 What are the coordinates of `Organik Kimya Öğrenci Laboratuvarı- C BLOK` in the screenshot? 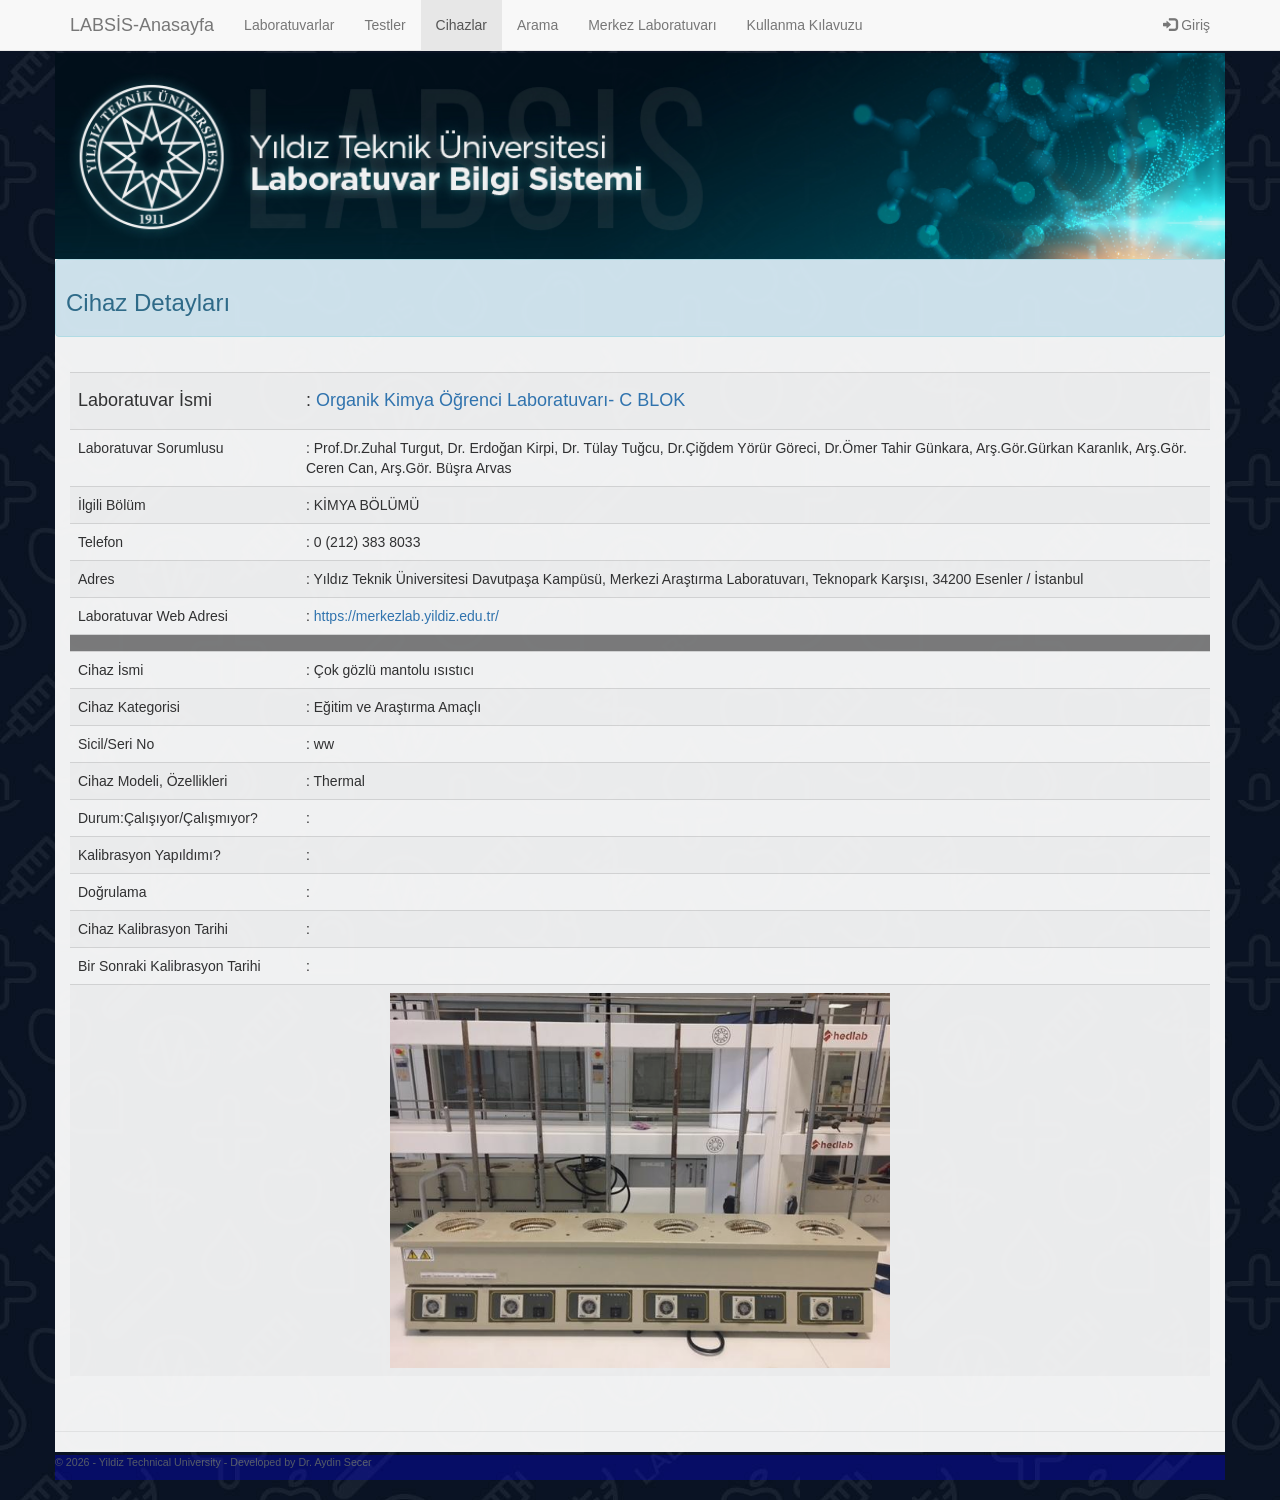 It's located at (500, 400).